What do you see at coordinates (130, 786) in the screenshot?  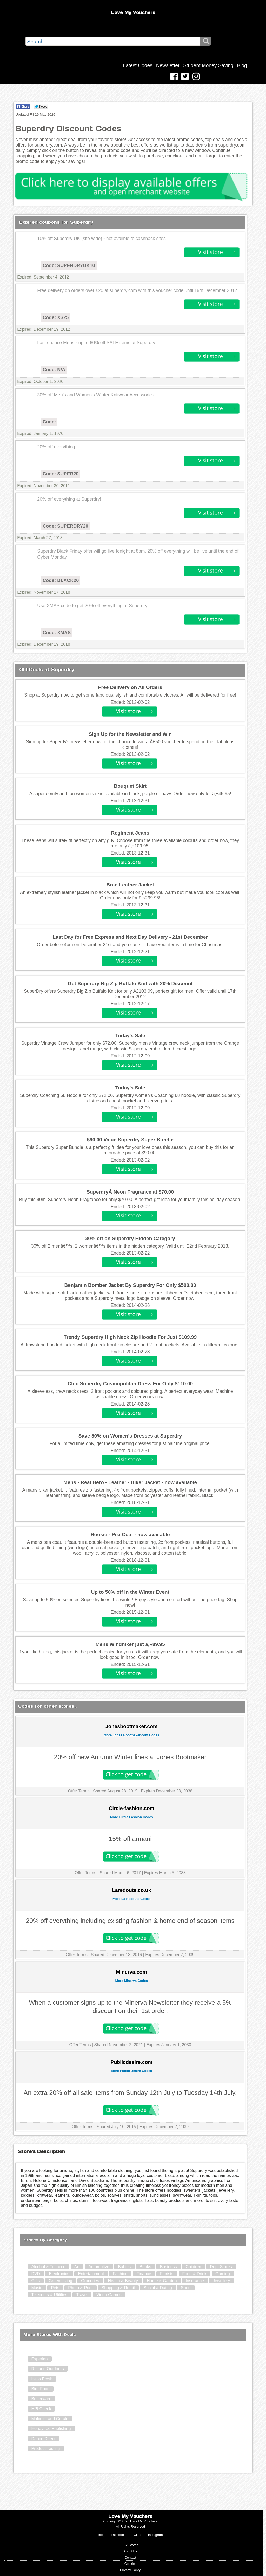 I see `Bouquet Skirt` at bounding box center [130, 786].